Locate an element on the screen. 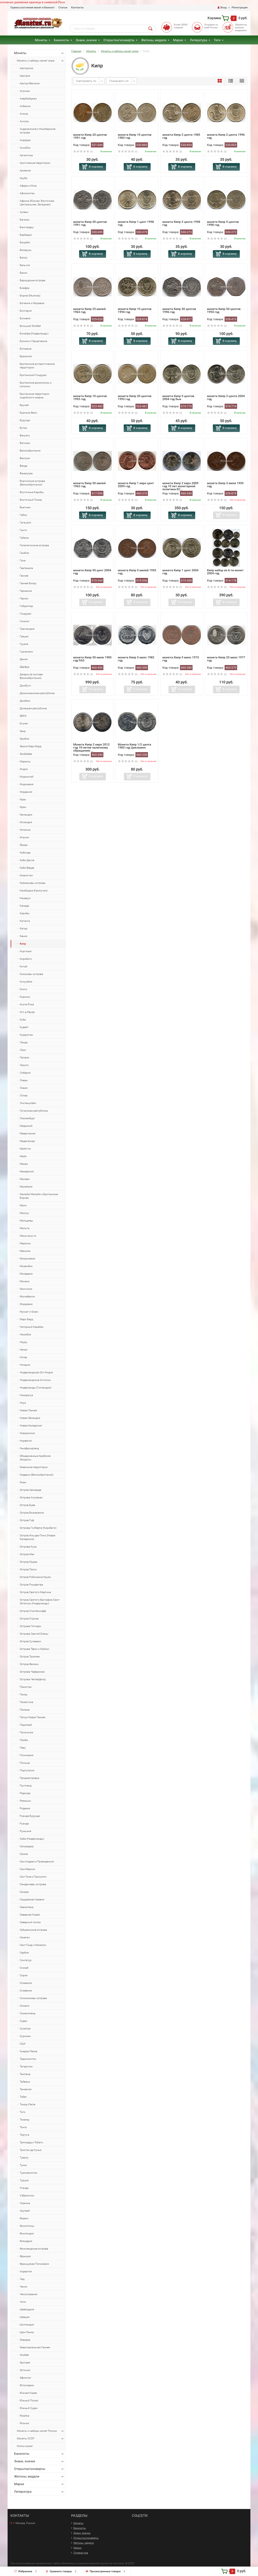  Мозамбик is located at coordinates (26, 1266).